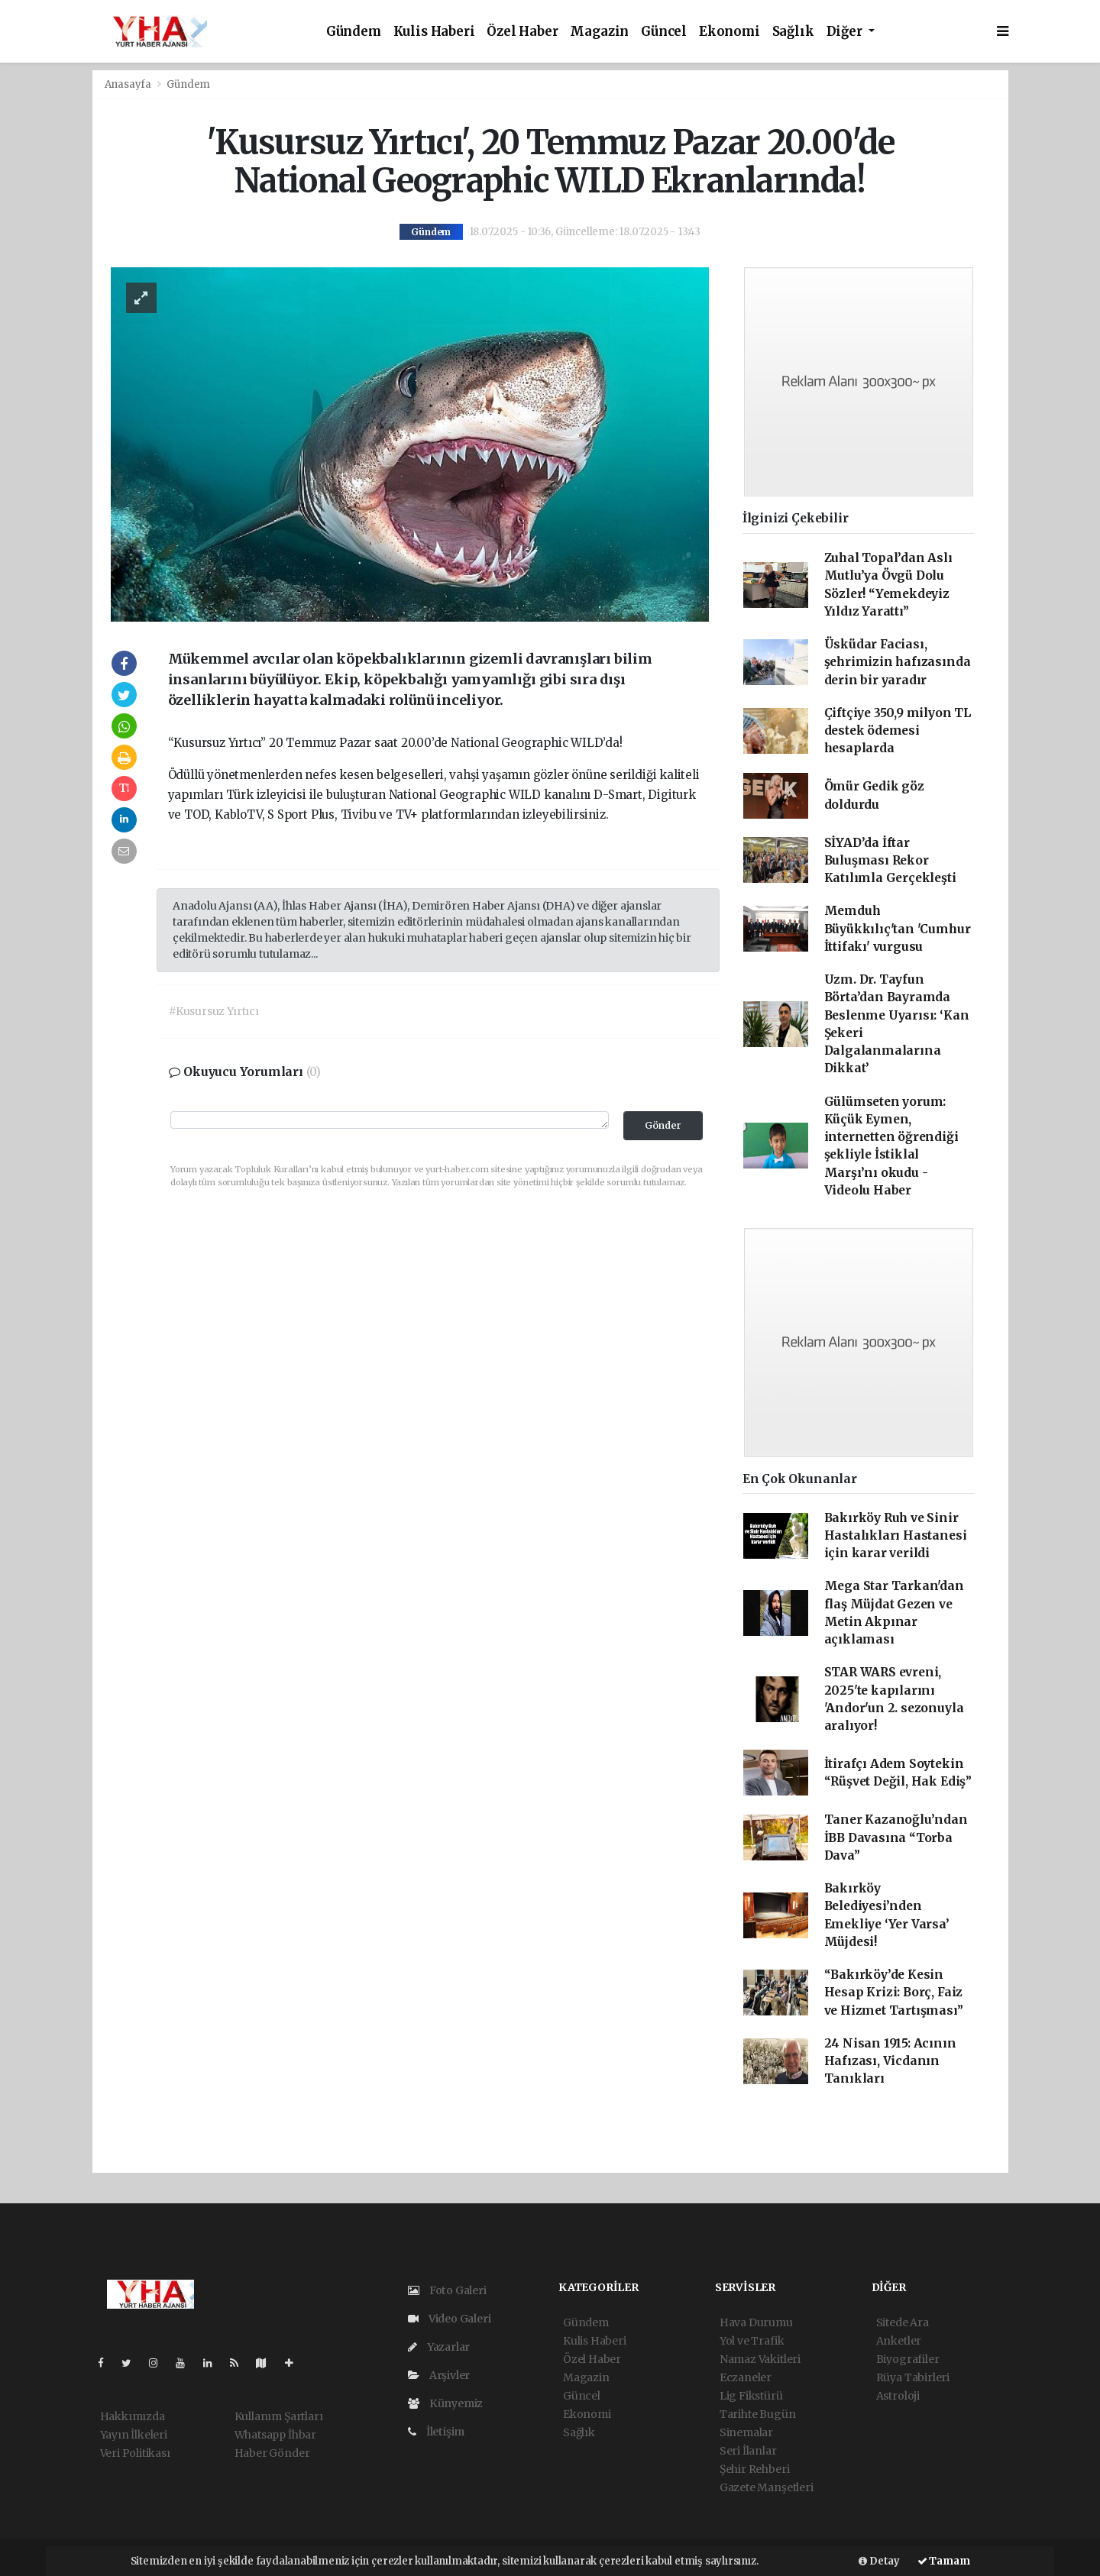 Image resolution: width=1100 pixels, height=2576 pixels. I want to click on Yazarlar, so click(439, 2347).